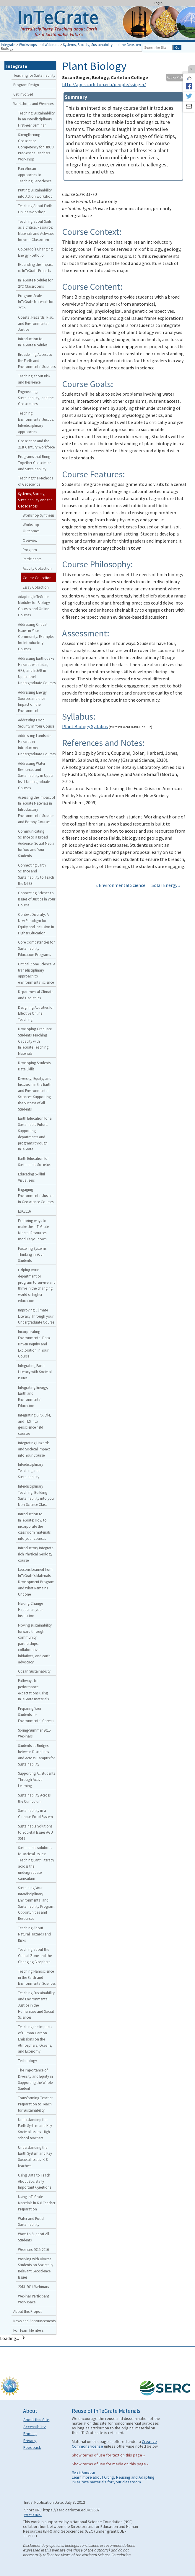 The width and height of the screenshot is (195, 2576). Describe the element at coordinates (36, 923) in the screenshot. I see `Context Diversity: A New Paradigm for Equity and Inclusion in Higher Education` at that location.